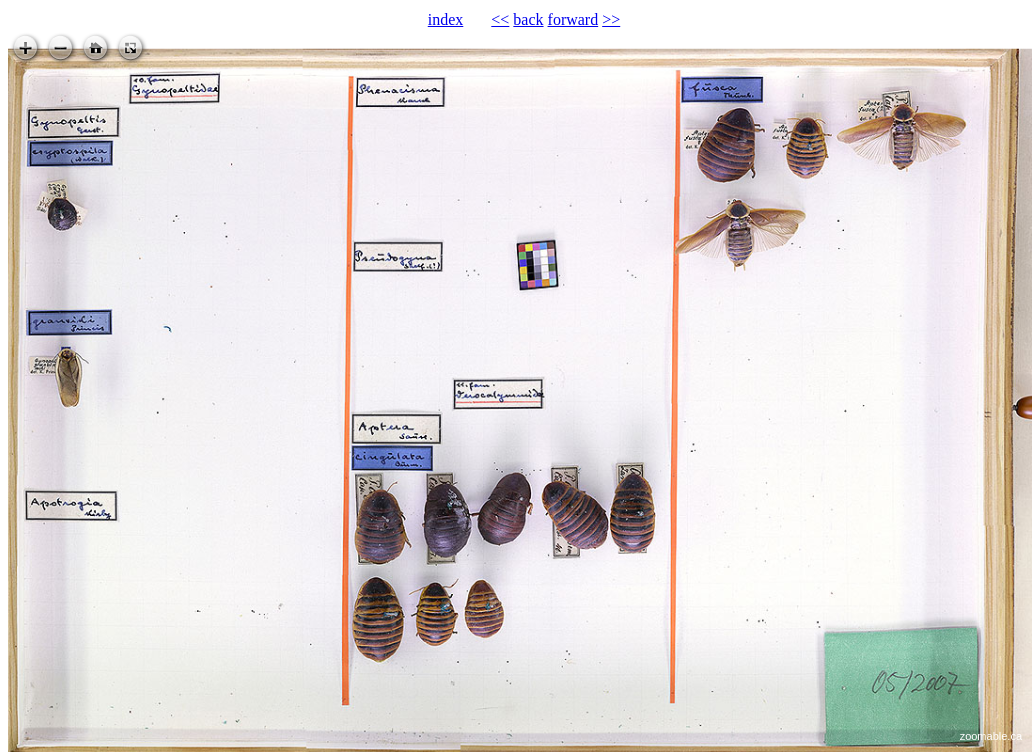 Image resolution: width=1032 pixels, height=752 pixels. I want to click on zoomable.ca, so click(991, 736).